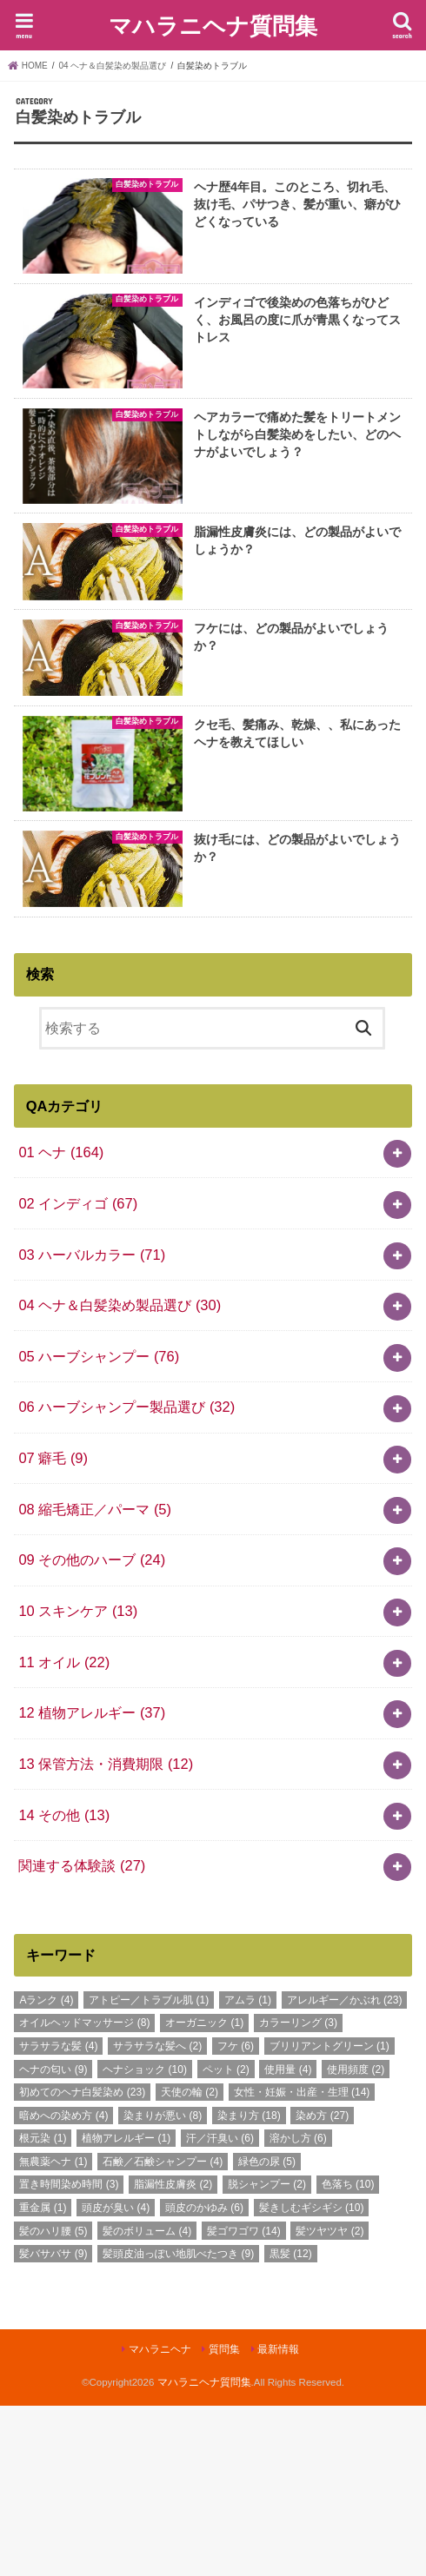 Image resolution: width=426 pixels, height=2576 pixels. I want to click on 08 縮毛矯正／パーマ, so click(94, 1679).